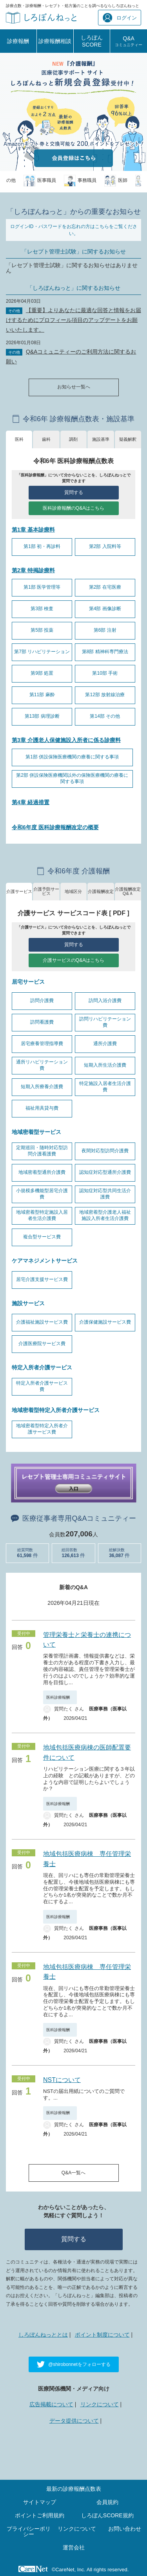  What do you see at coordinates (42, 1279) in the screenshot?
I see `居宅介護支援サービス費` at bounding box center [42, 1279].